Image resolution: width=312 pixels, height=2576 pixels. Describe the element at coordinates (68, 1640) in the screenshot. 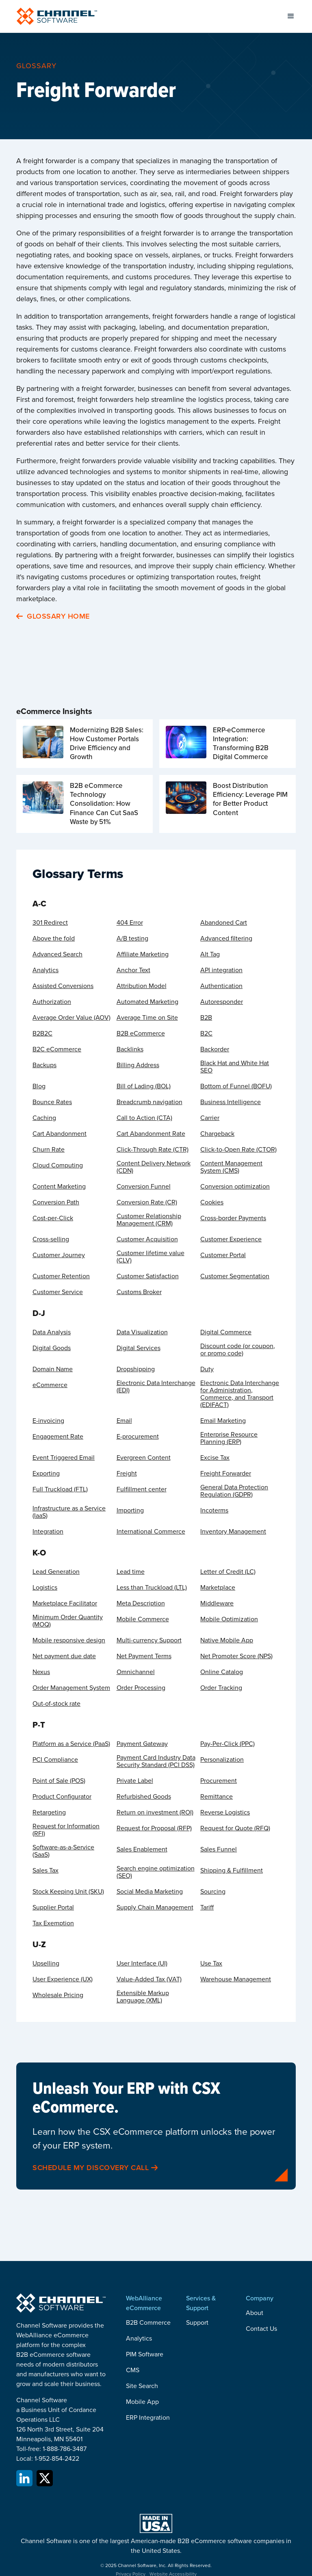

I see `Mobile responsive design` at that location.